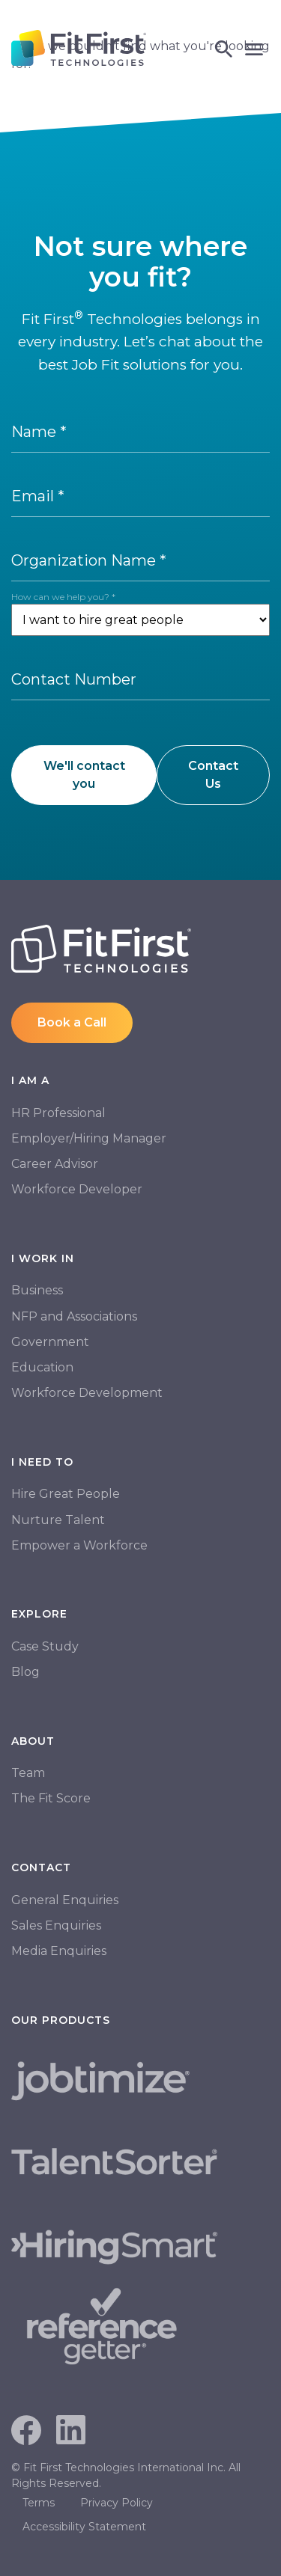  I want to click on We'll contact you, so click(84, 775).